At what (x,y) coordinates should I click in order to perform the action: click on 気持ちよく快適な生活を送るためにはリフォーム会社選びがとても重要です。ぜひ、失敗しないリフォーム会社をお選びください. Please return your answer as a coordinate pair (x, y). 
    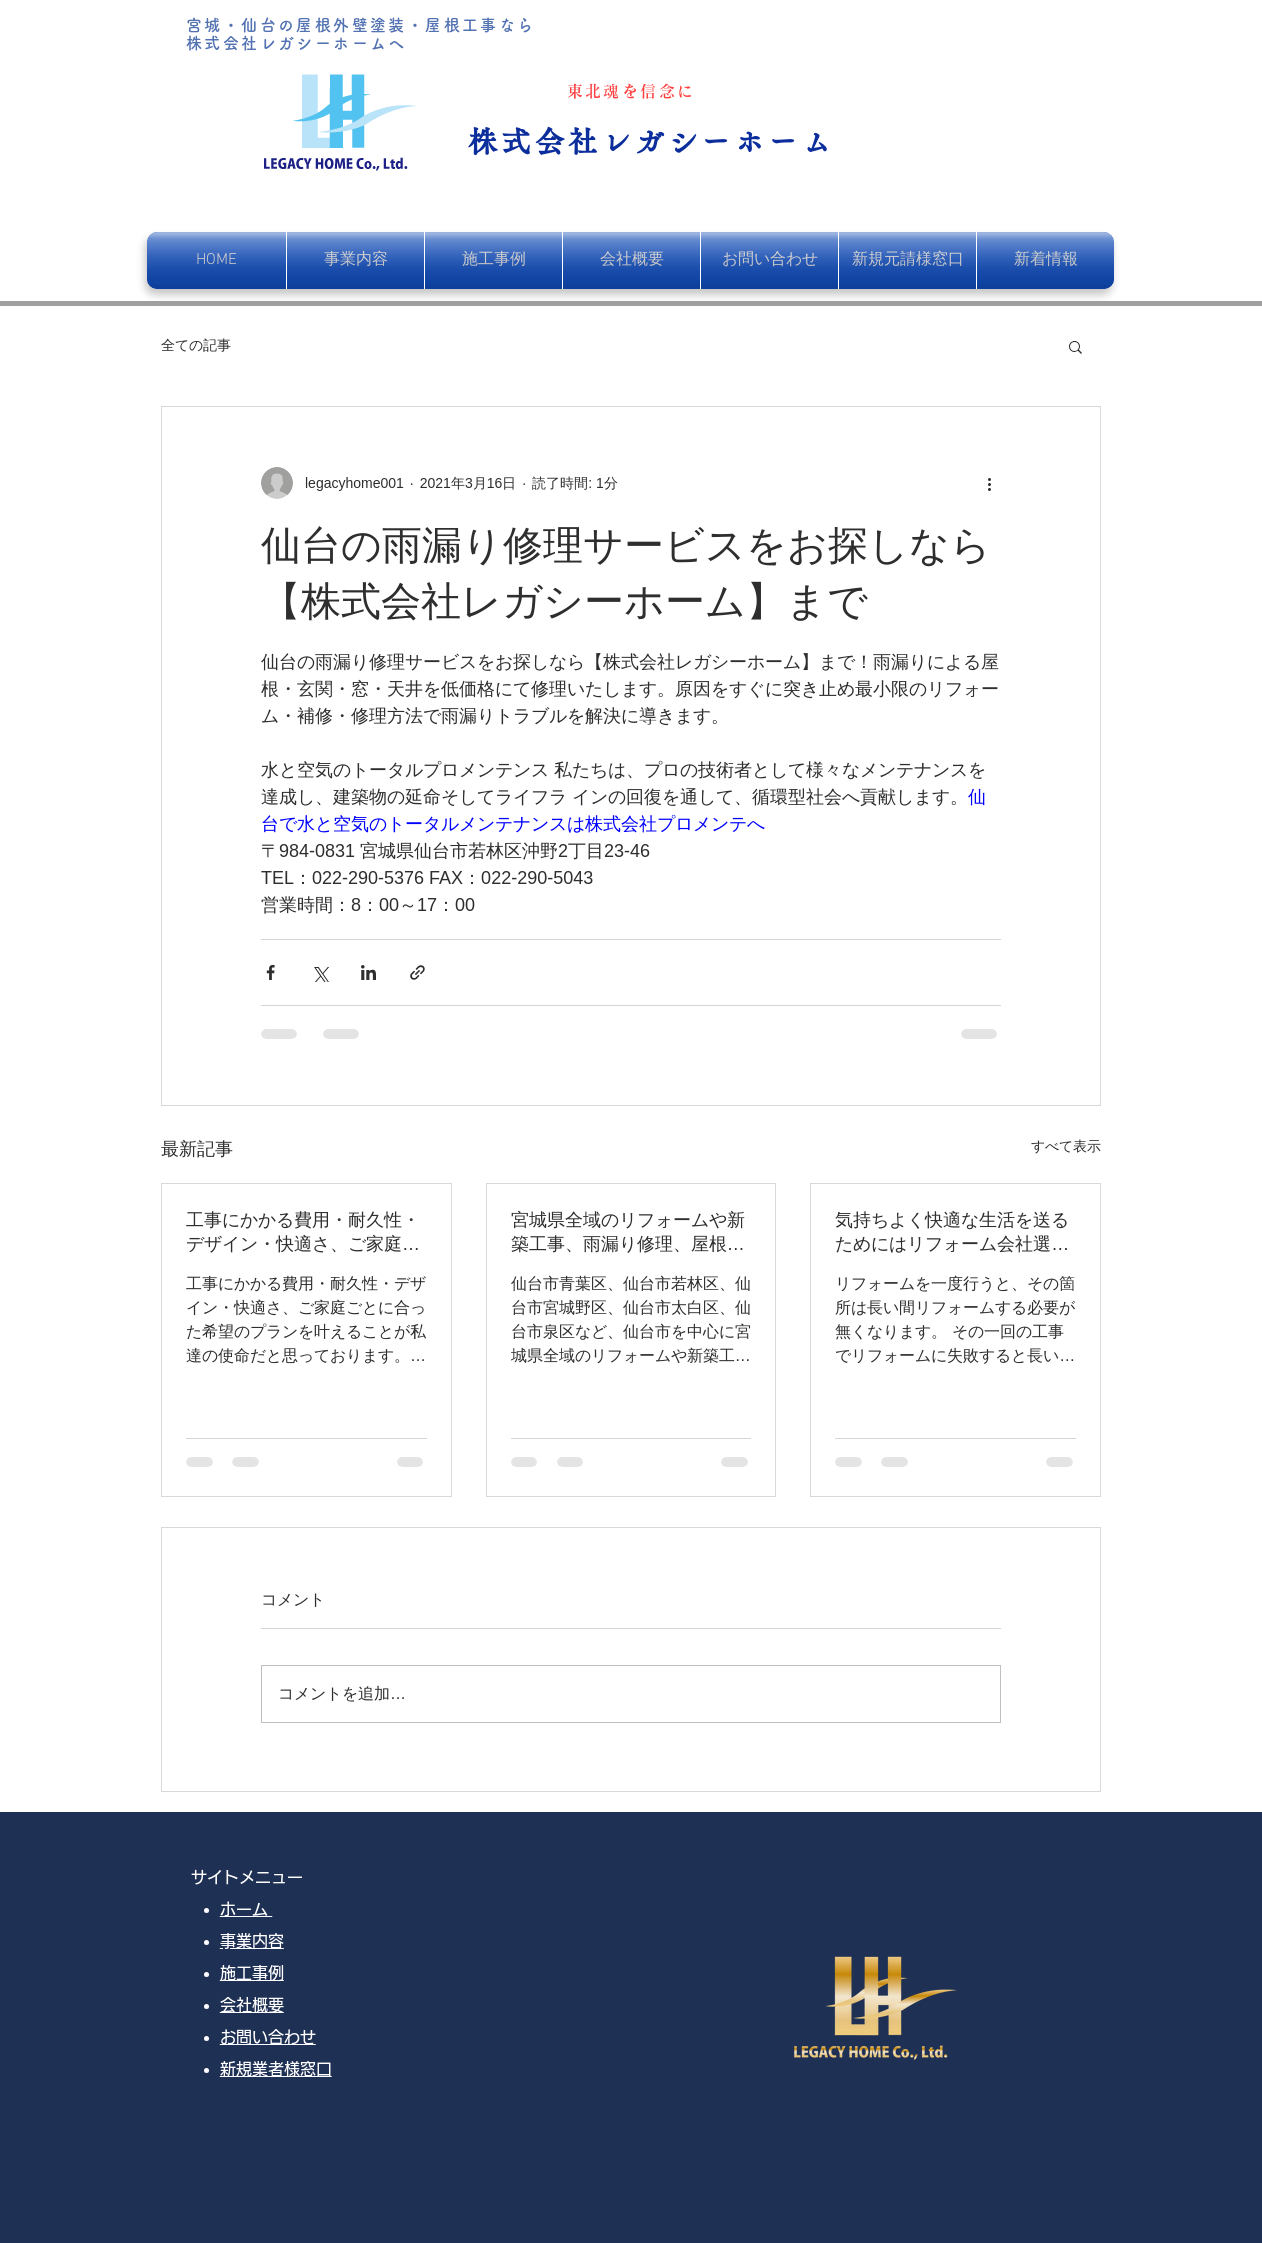
    Looking at the image, I should click on (952, 1233).